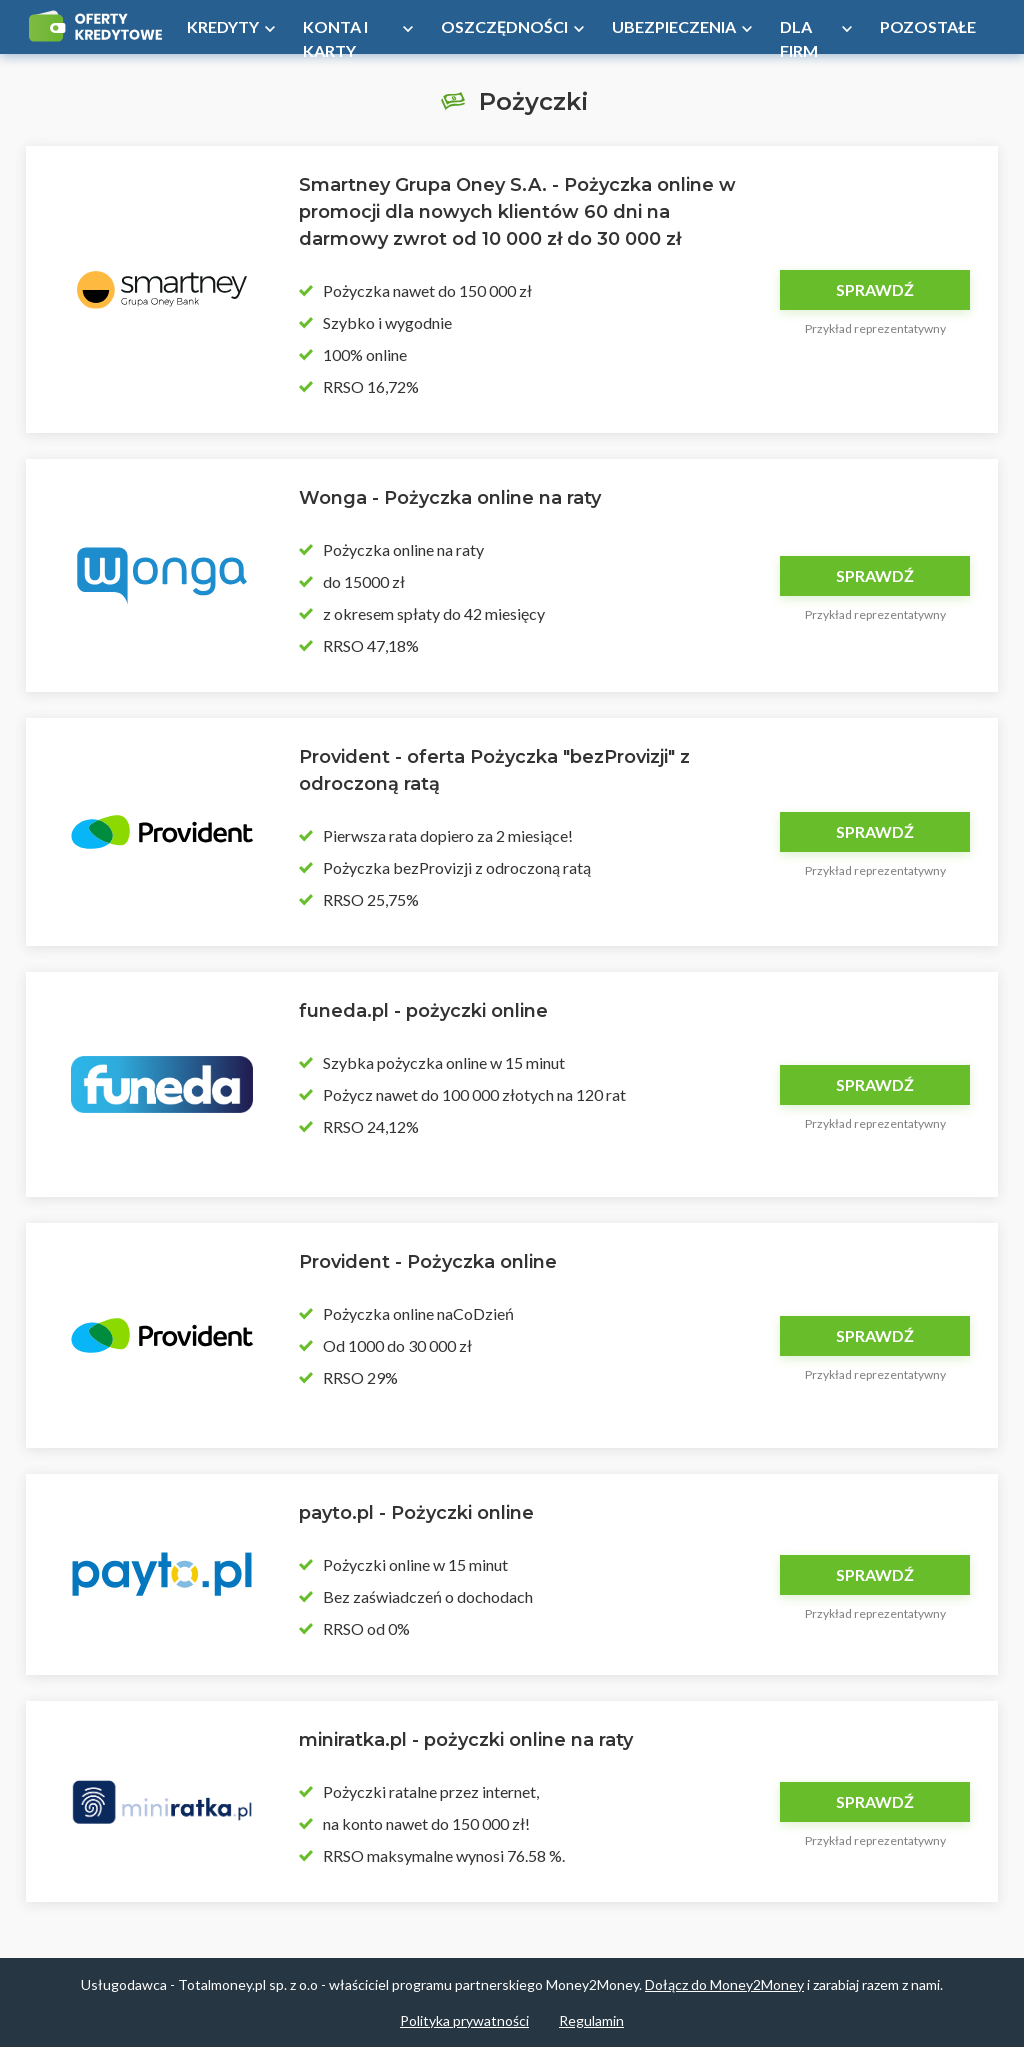  What do you see at coordinates (423, 1011) in the screenshot?
I see `funeda.pl - pożyczki online` at bounding box center [423, 1011].